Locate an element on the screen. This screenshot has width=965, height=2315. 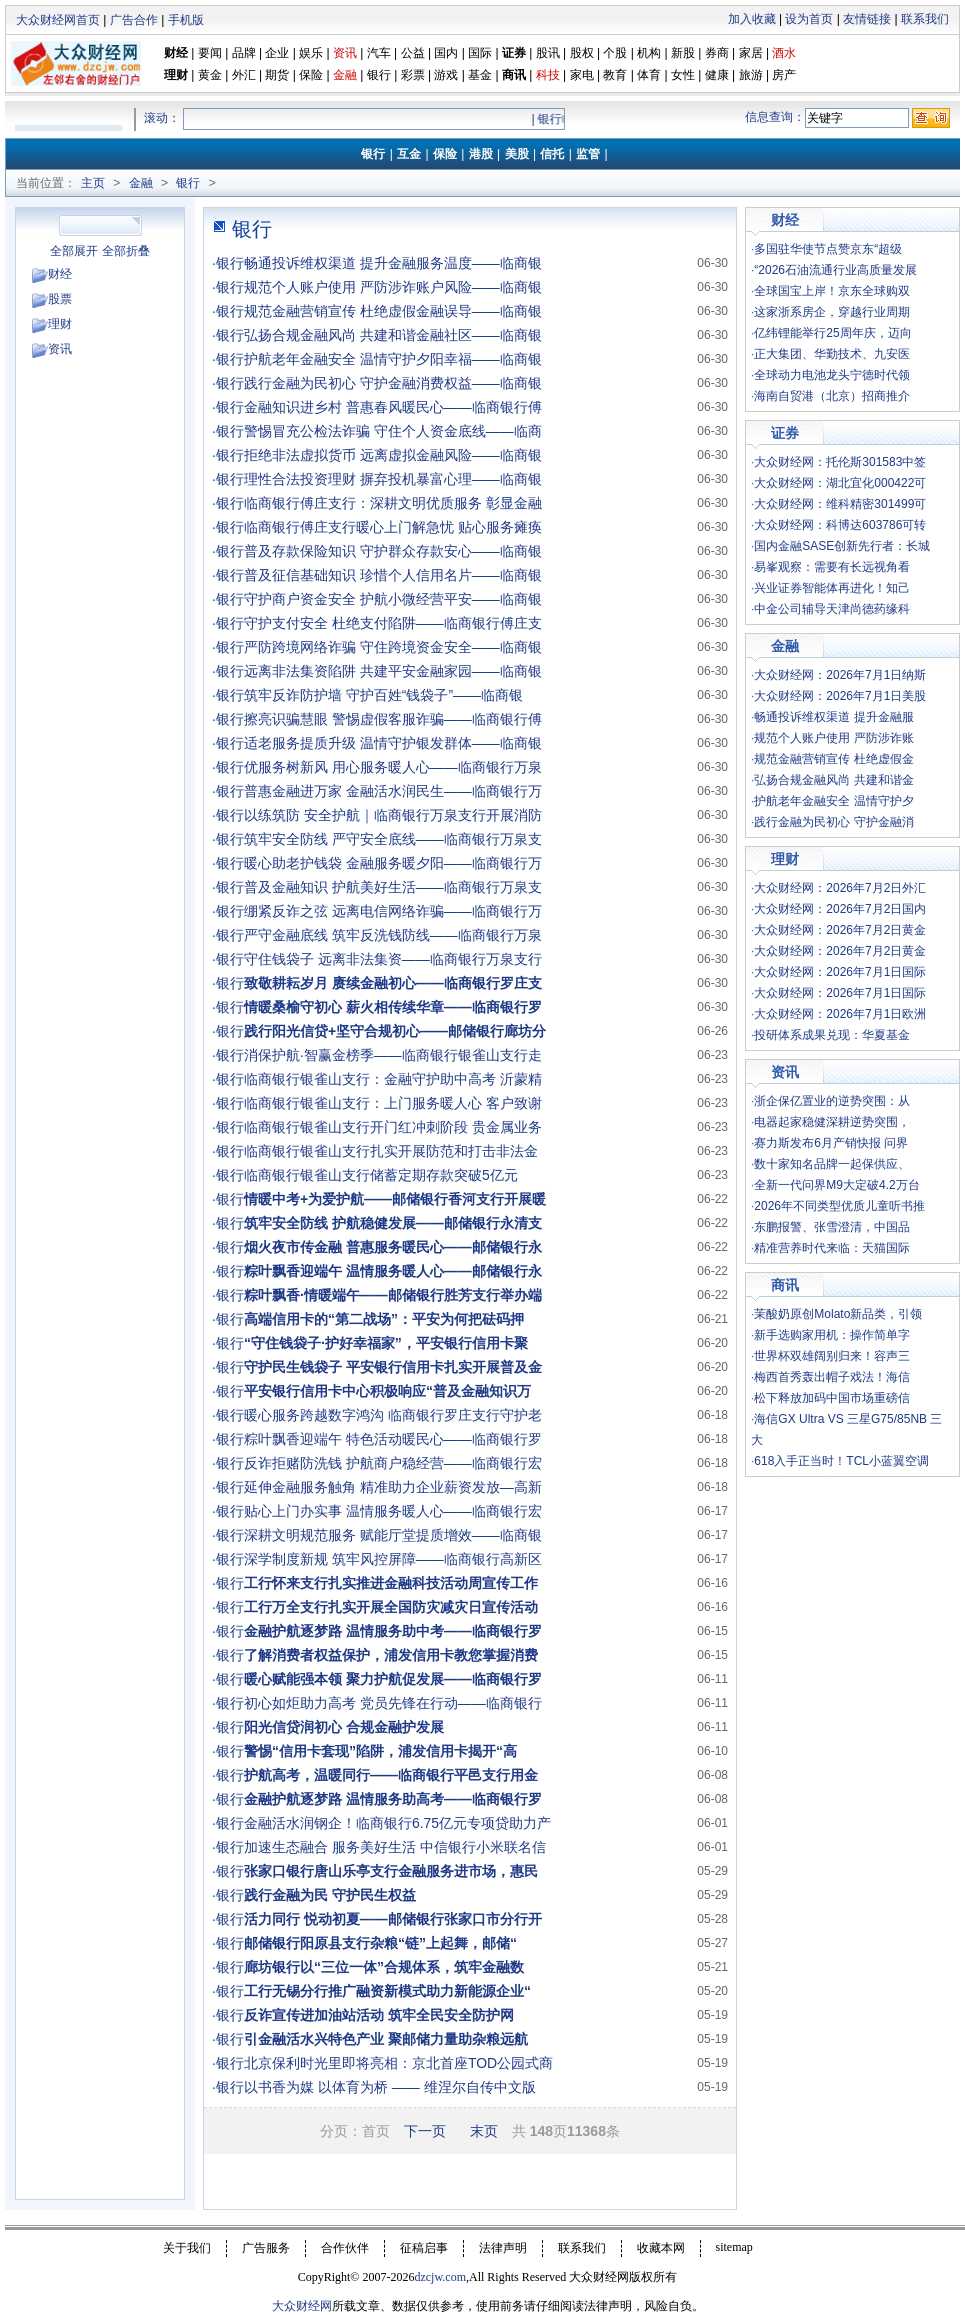
深耕文明规范服务 赋能厅堂提质增效——临商银 is located at coordinates (393, 1535).